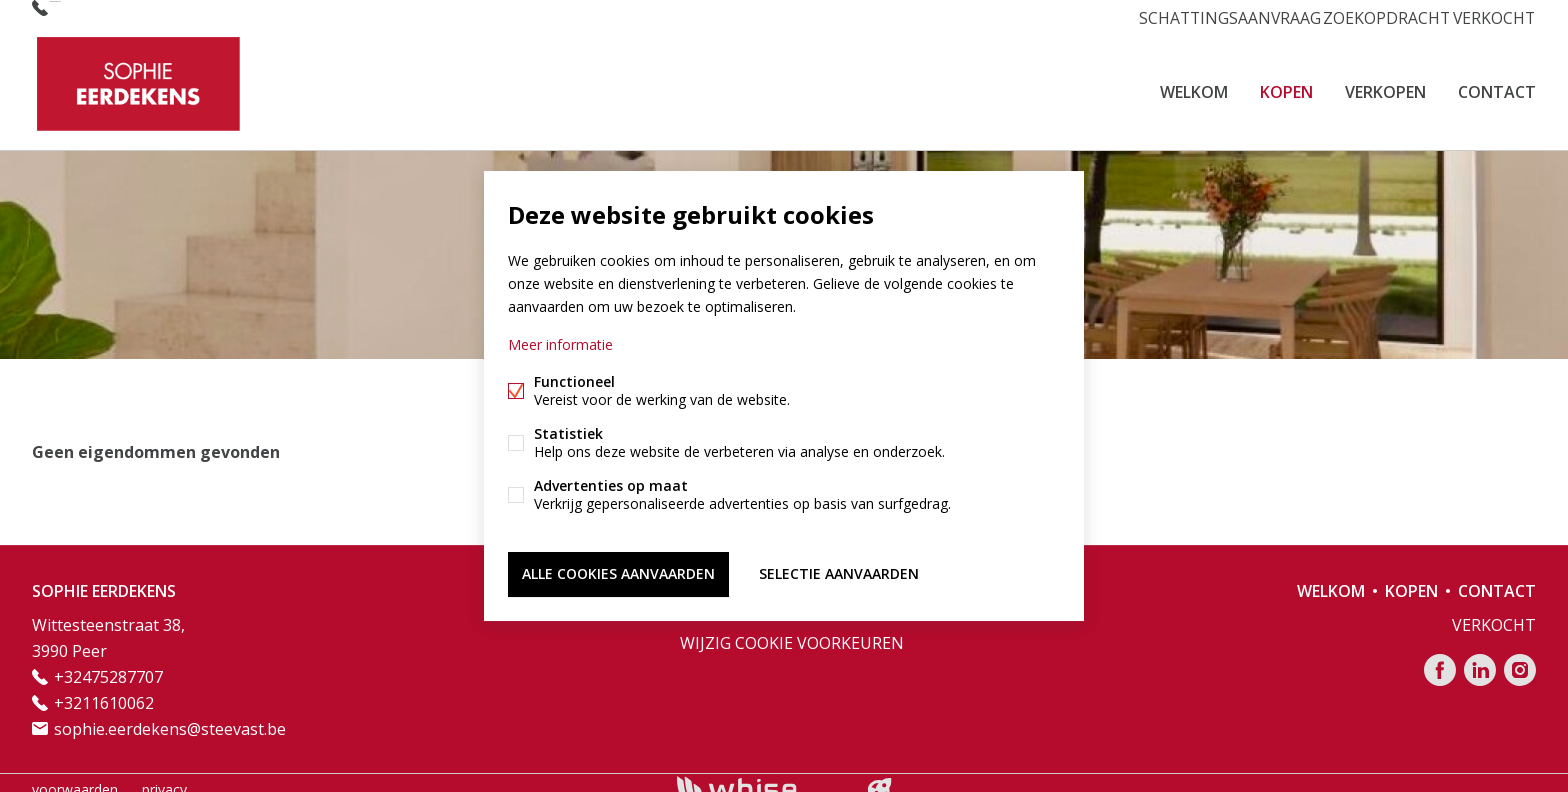 This screenshot has width=1568, height=792. I want to click on Linked-in, so click(1480, 656).